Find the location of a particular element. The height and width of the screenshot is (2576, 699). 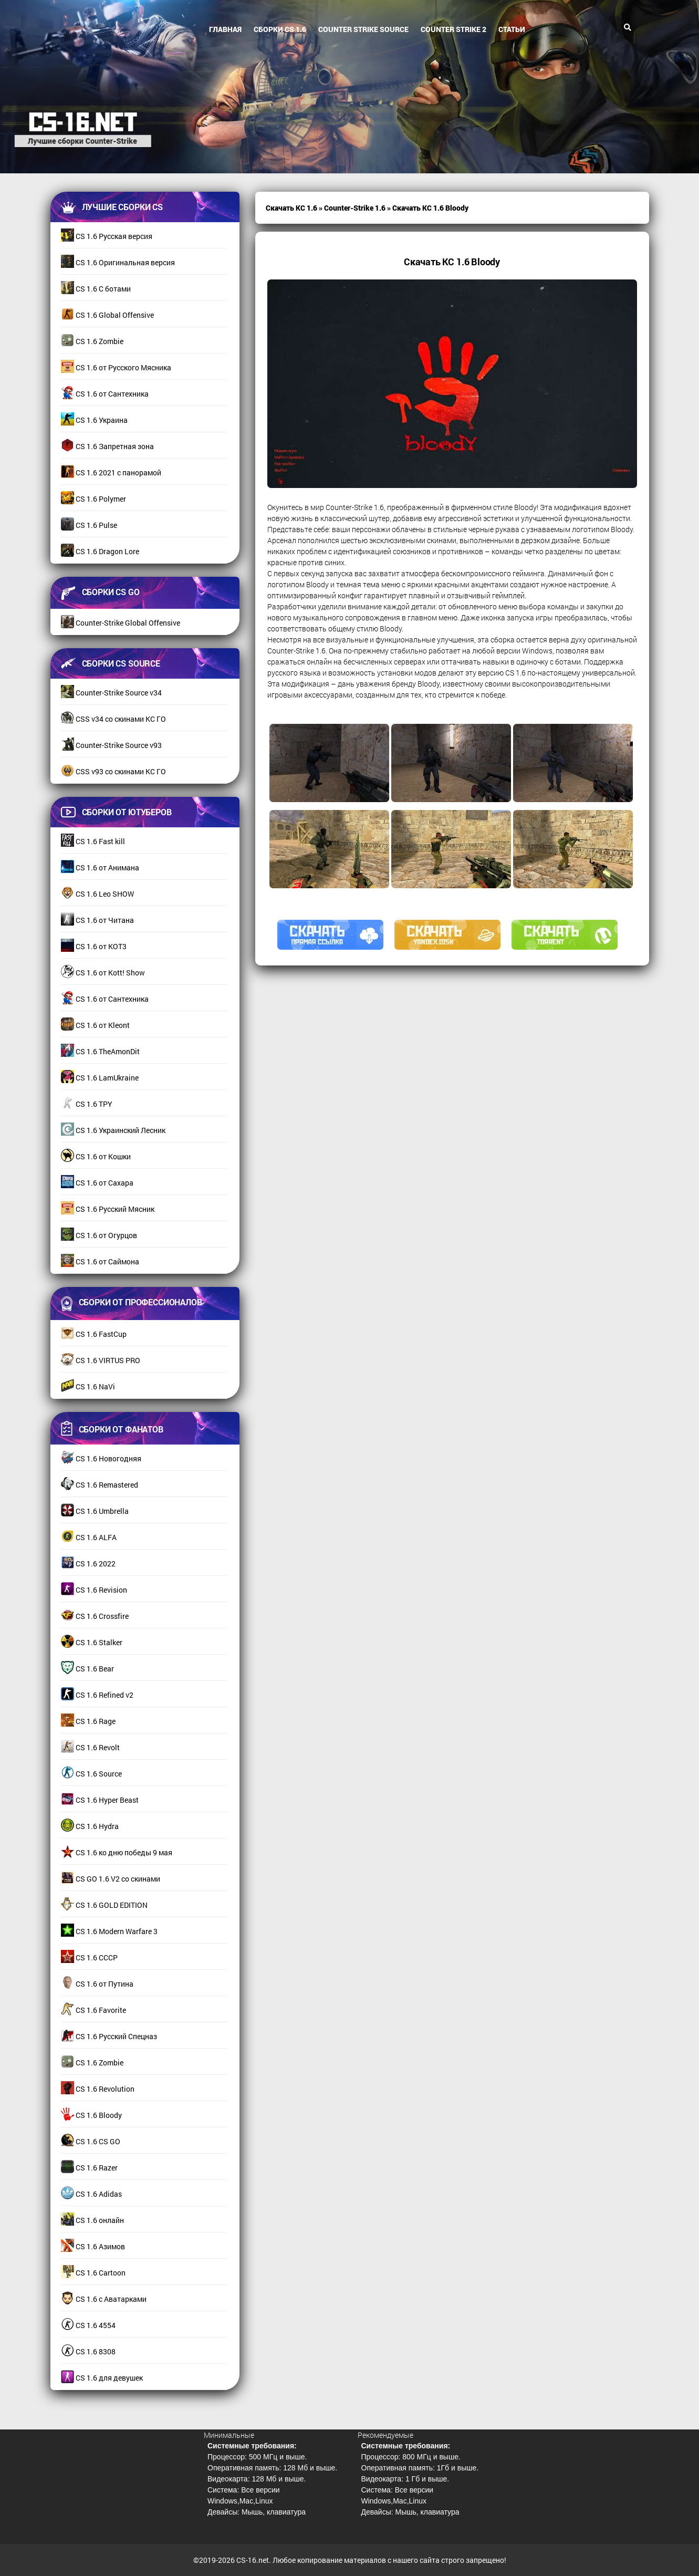

CS 1.6 от Kott! Show is located at coordinates (103, 973).